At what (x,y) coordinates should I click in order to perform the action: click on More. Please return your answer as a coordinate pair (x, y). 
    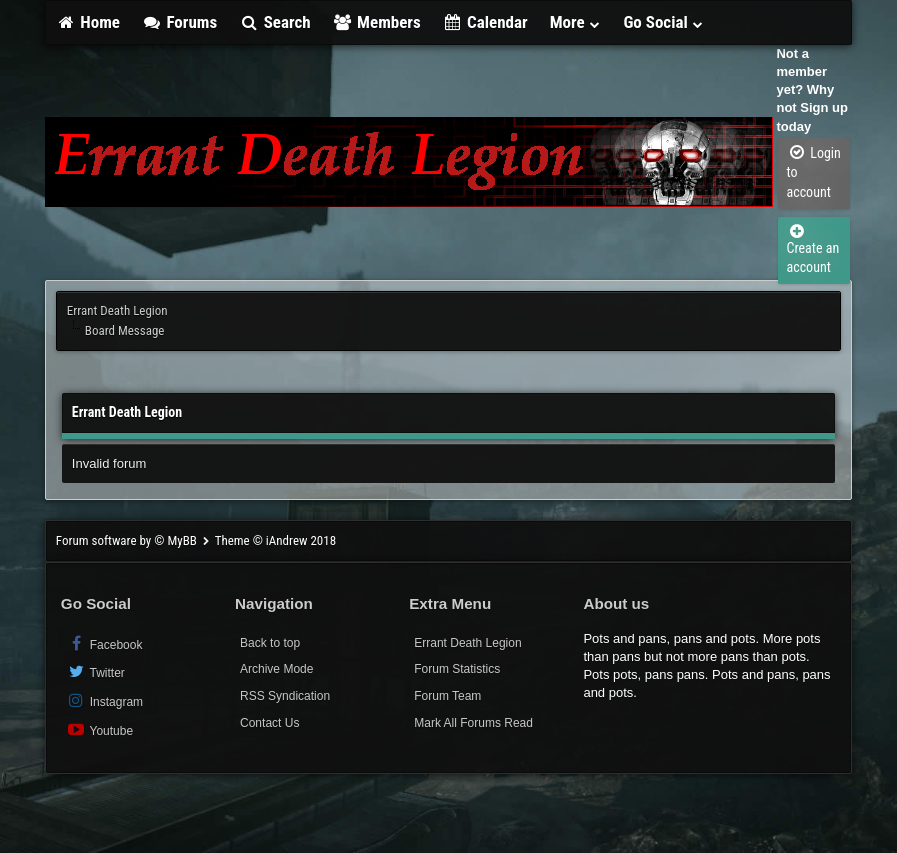
    Looking at the image, I should click on (576, 22).